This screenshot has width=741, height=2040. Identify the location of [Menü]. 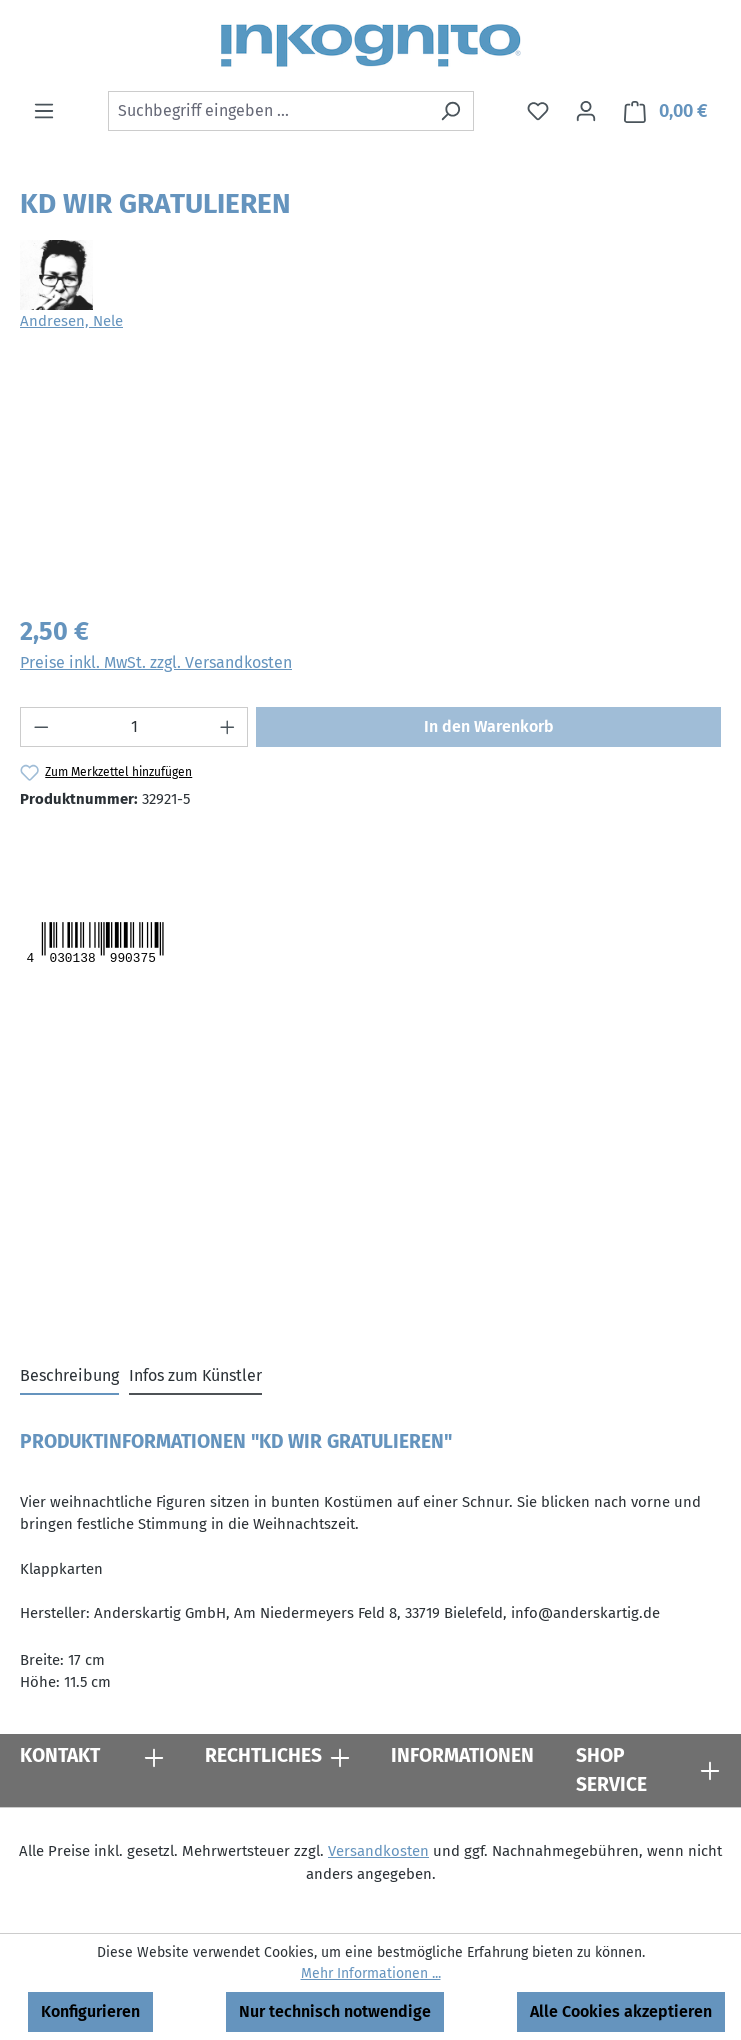
(44, 111).